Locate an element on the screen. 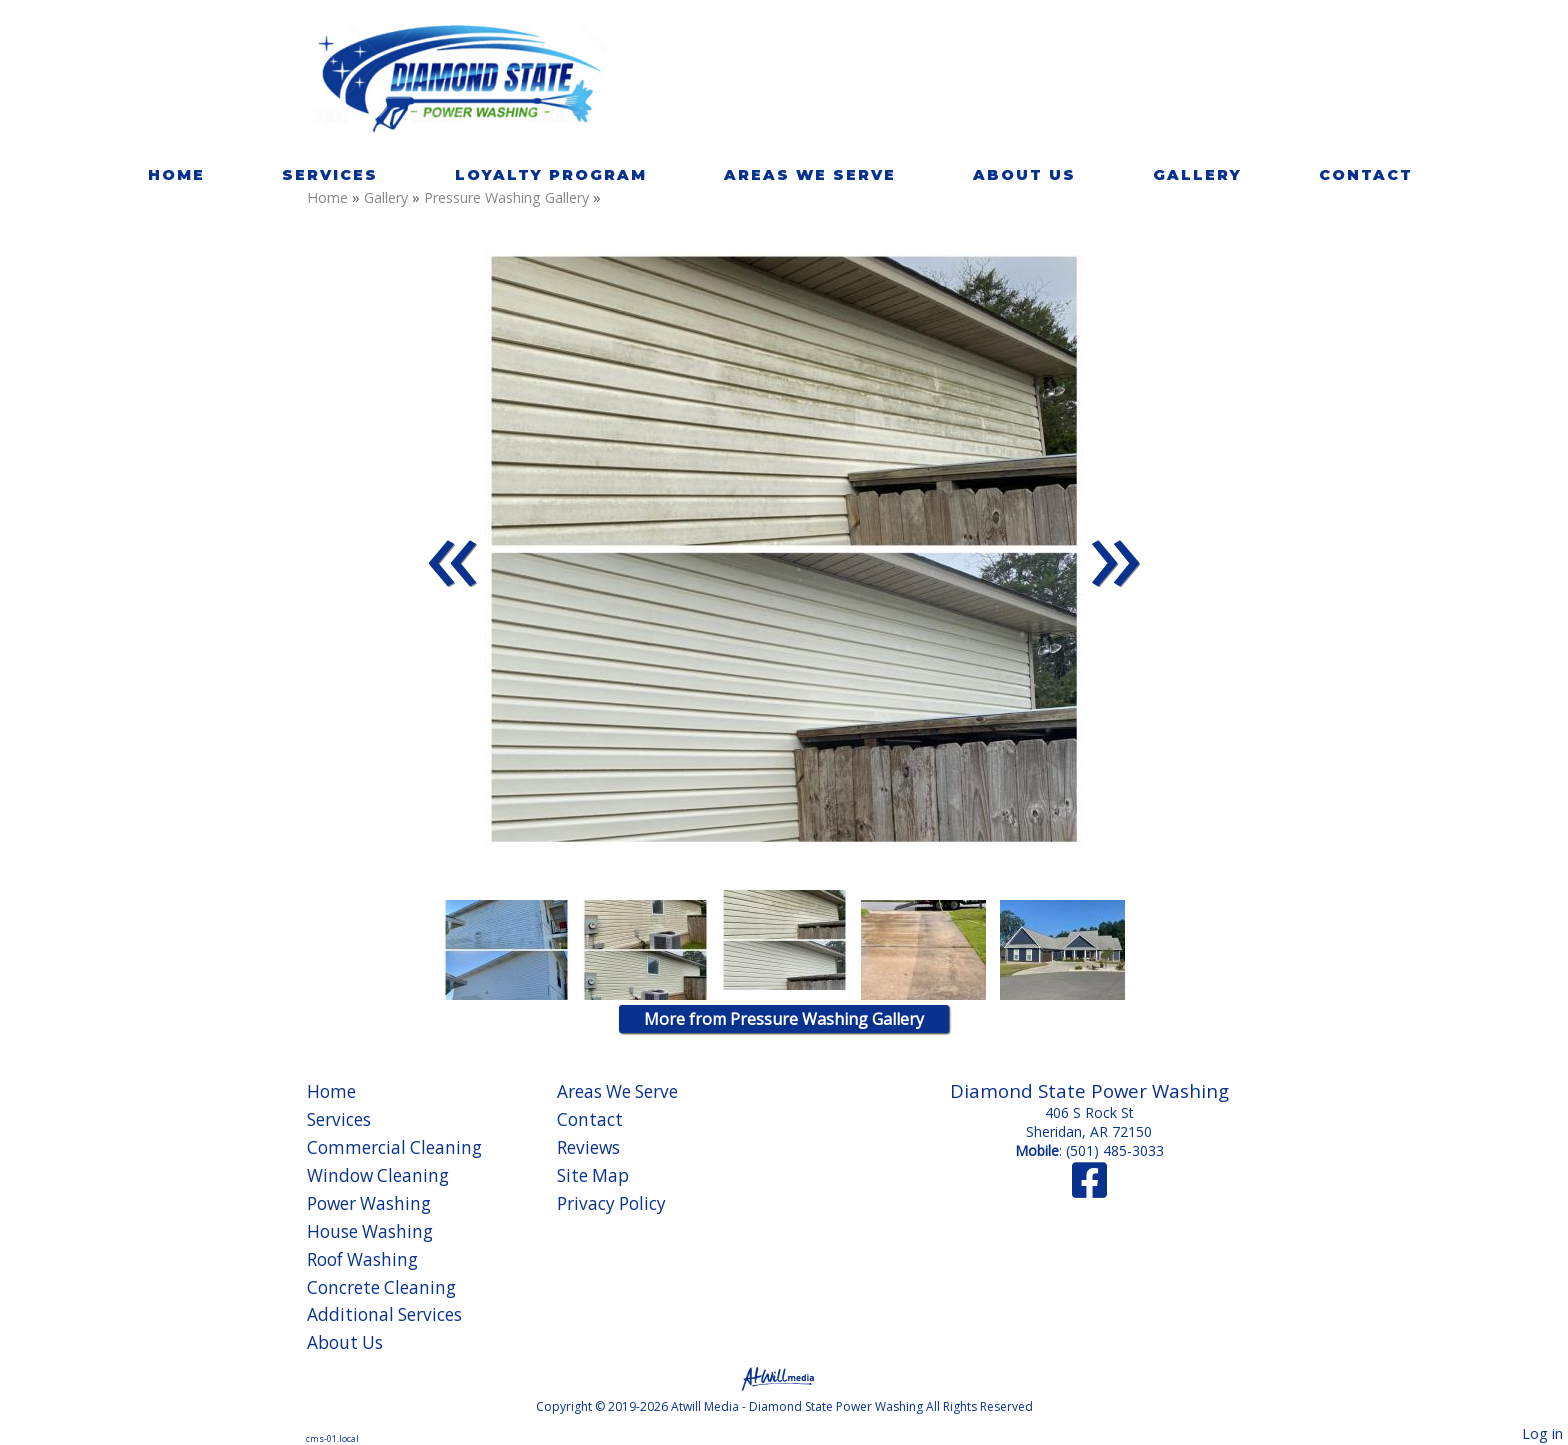 Image resolution: width=1568 pixels, height=1445 pixels. Areas We Serve is located at coordinates (810, 175).